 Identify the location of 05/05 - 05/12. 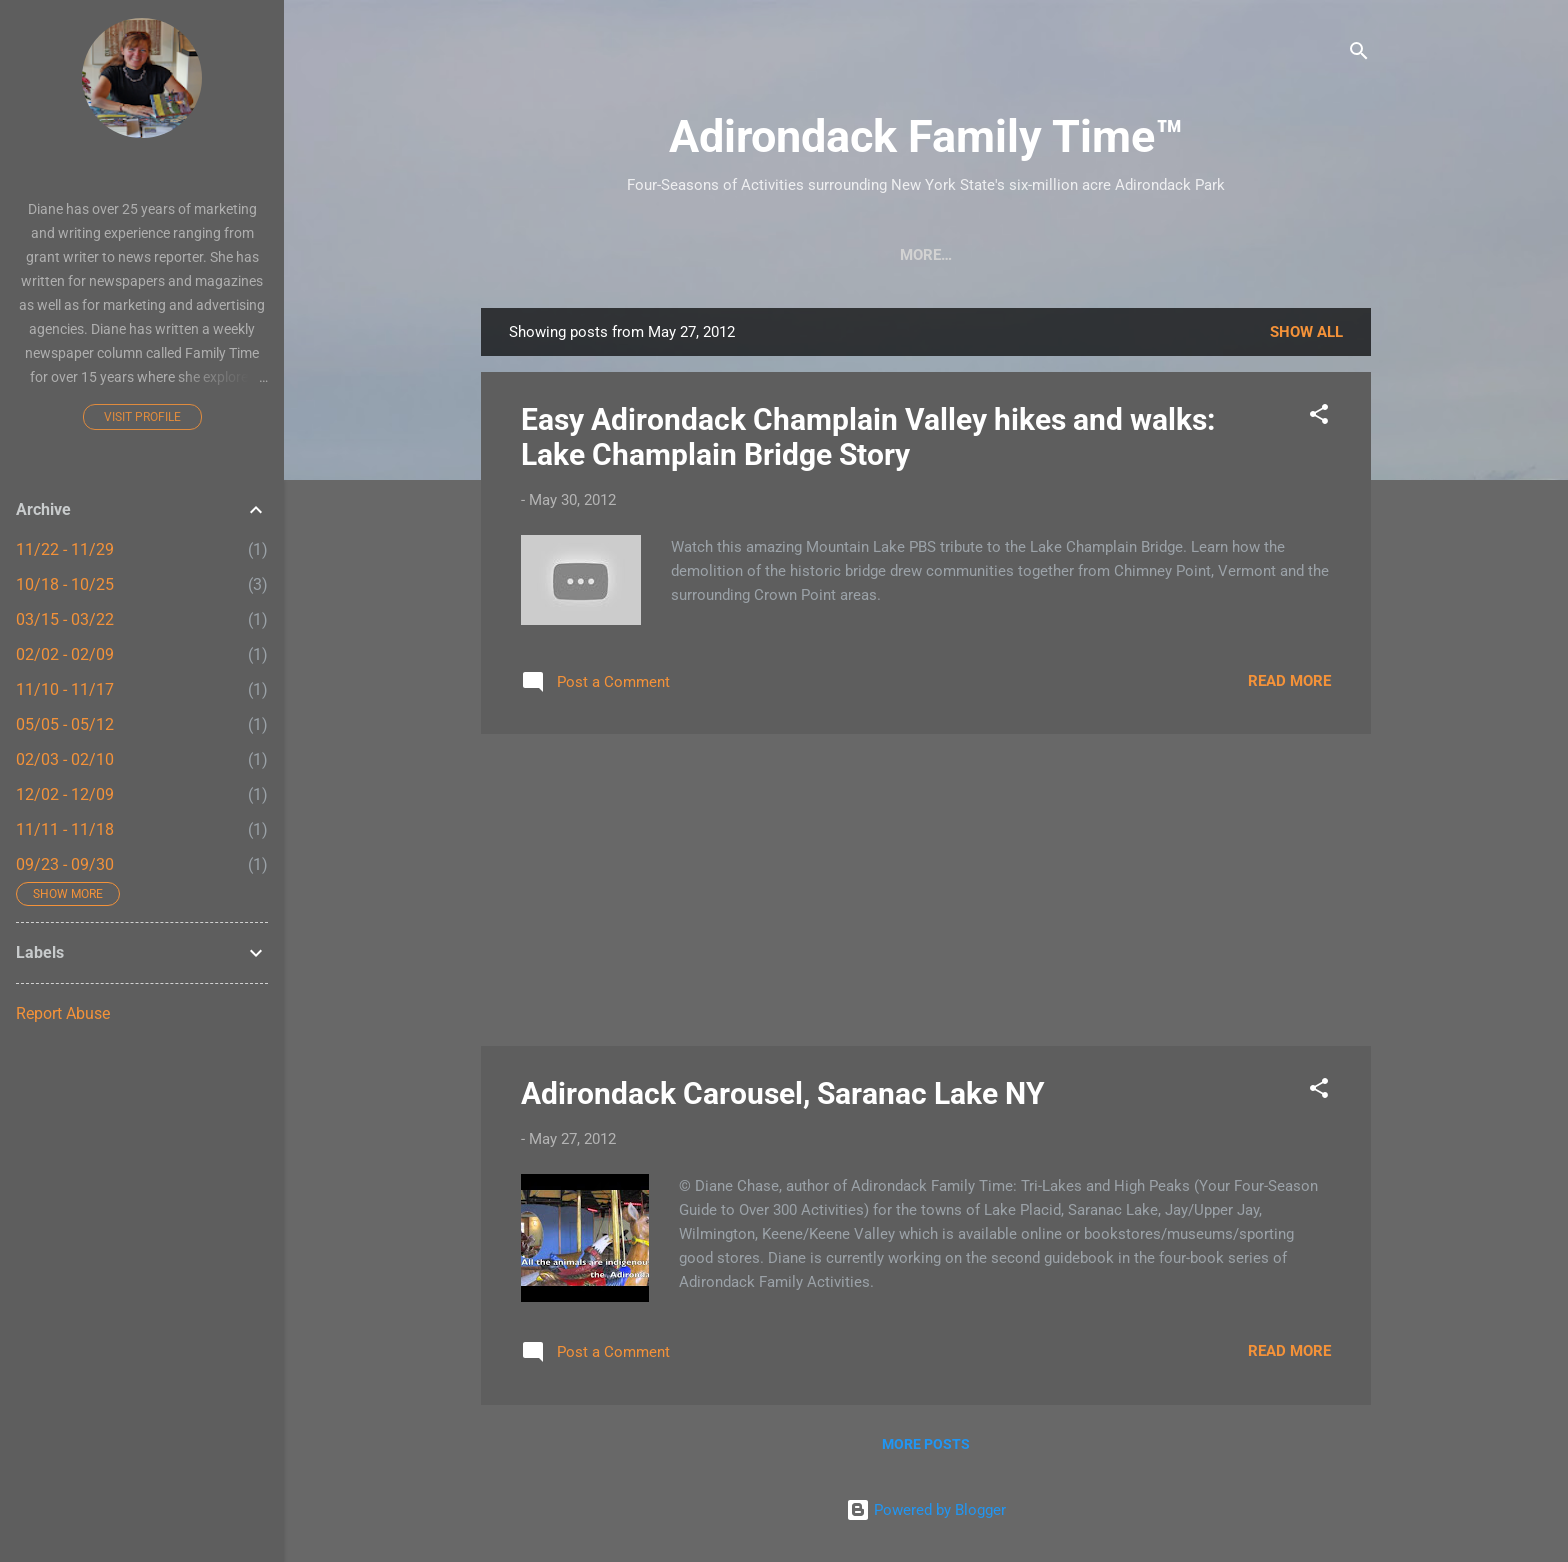
(65, 724).